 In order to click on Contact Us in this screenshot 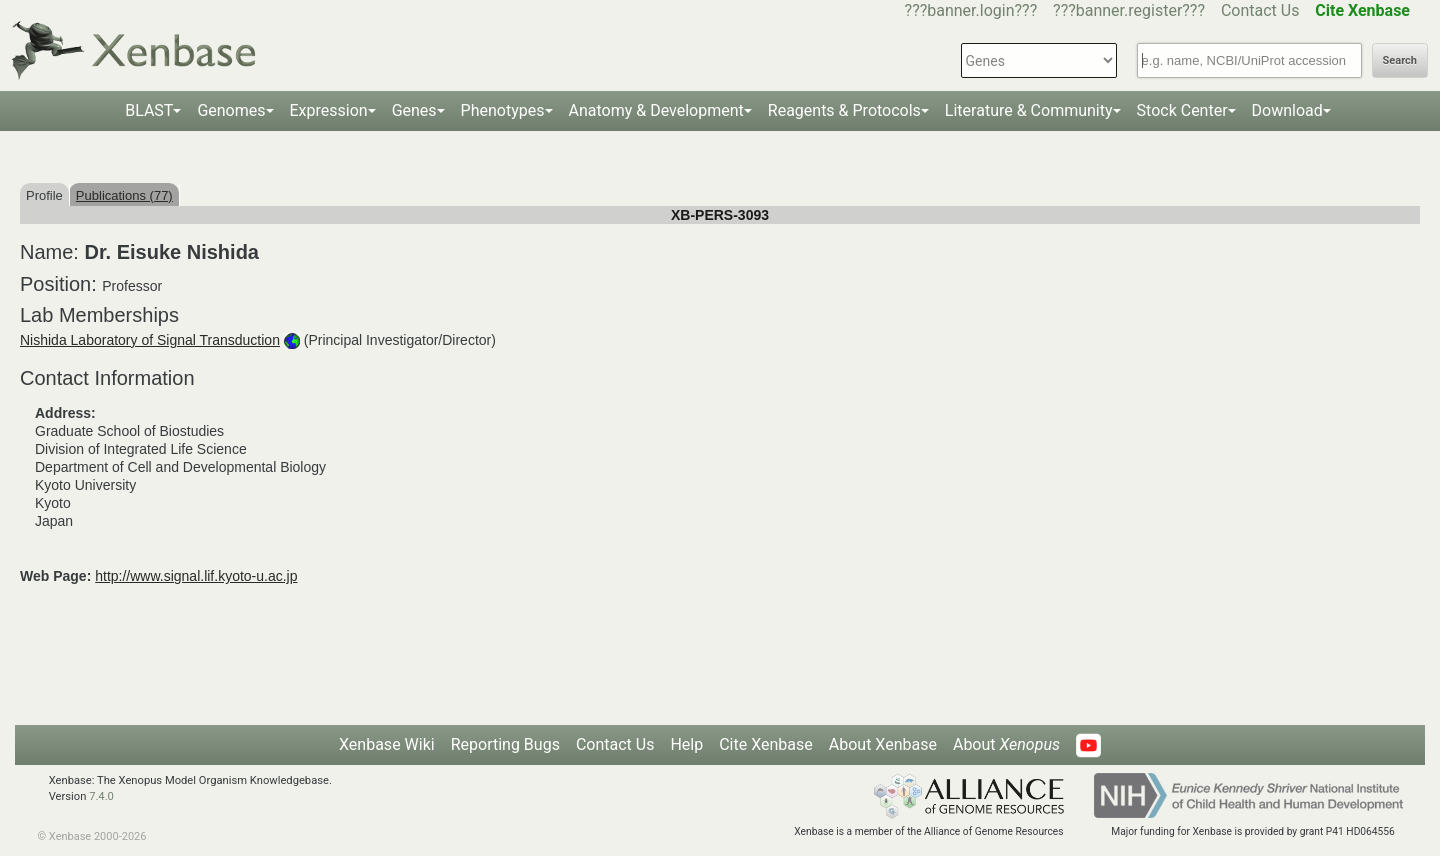, I will do `click(1260, 10)`.